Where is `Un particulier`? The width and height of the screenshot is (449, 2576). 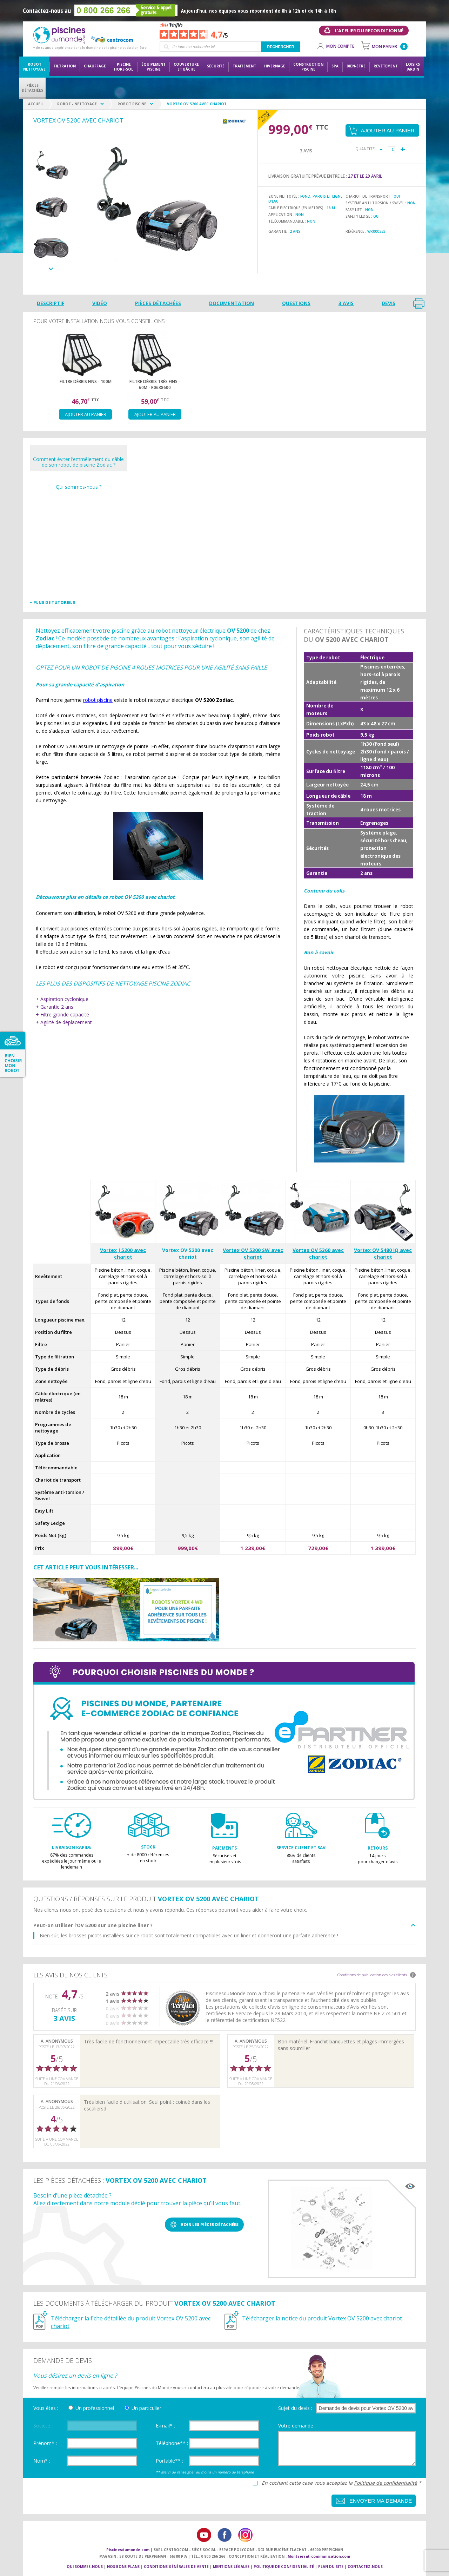
Un particulier is located at coordinates (146, 2408).